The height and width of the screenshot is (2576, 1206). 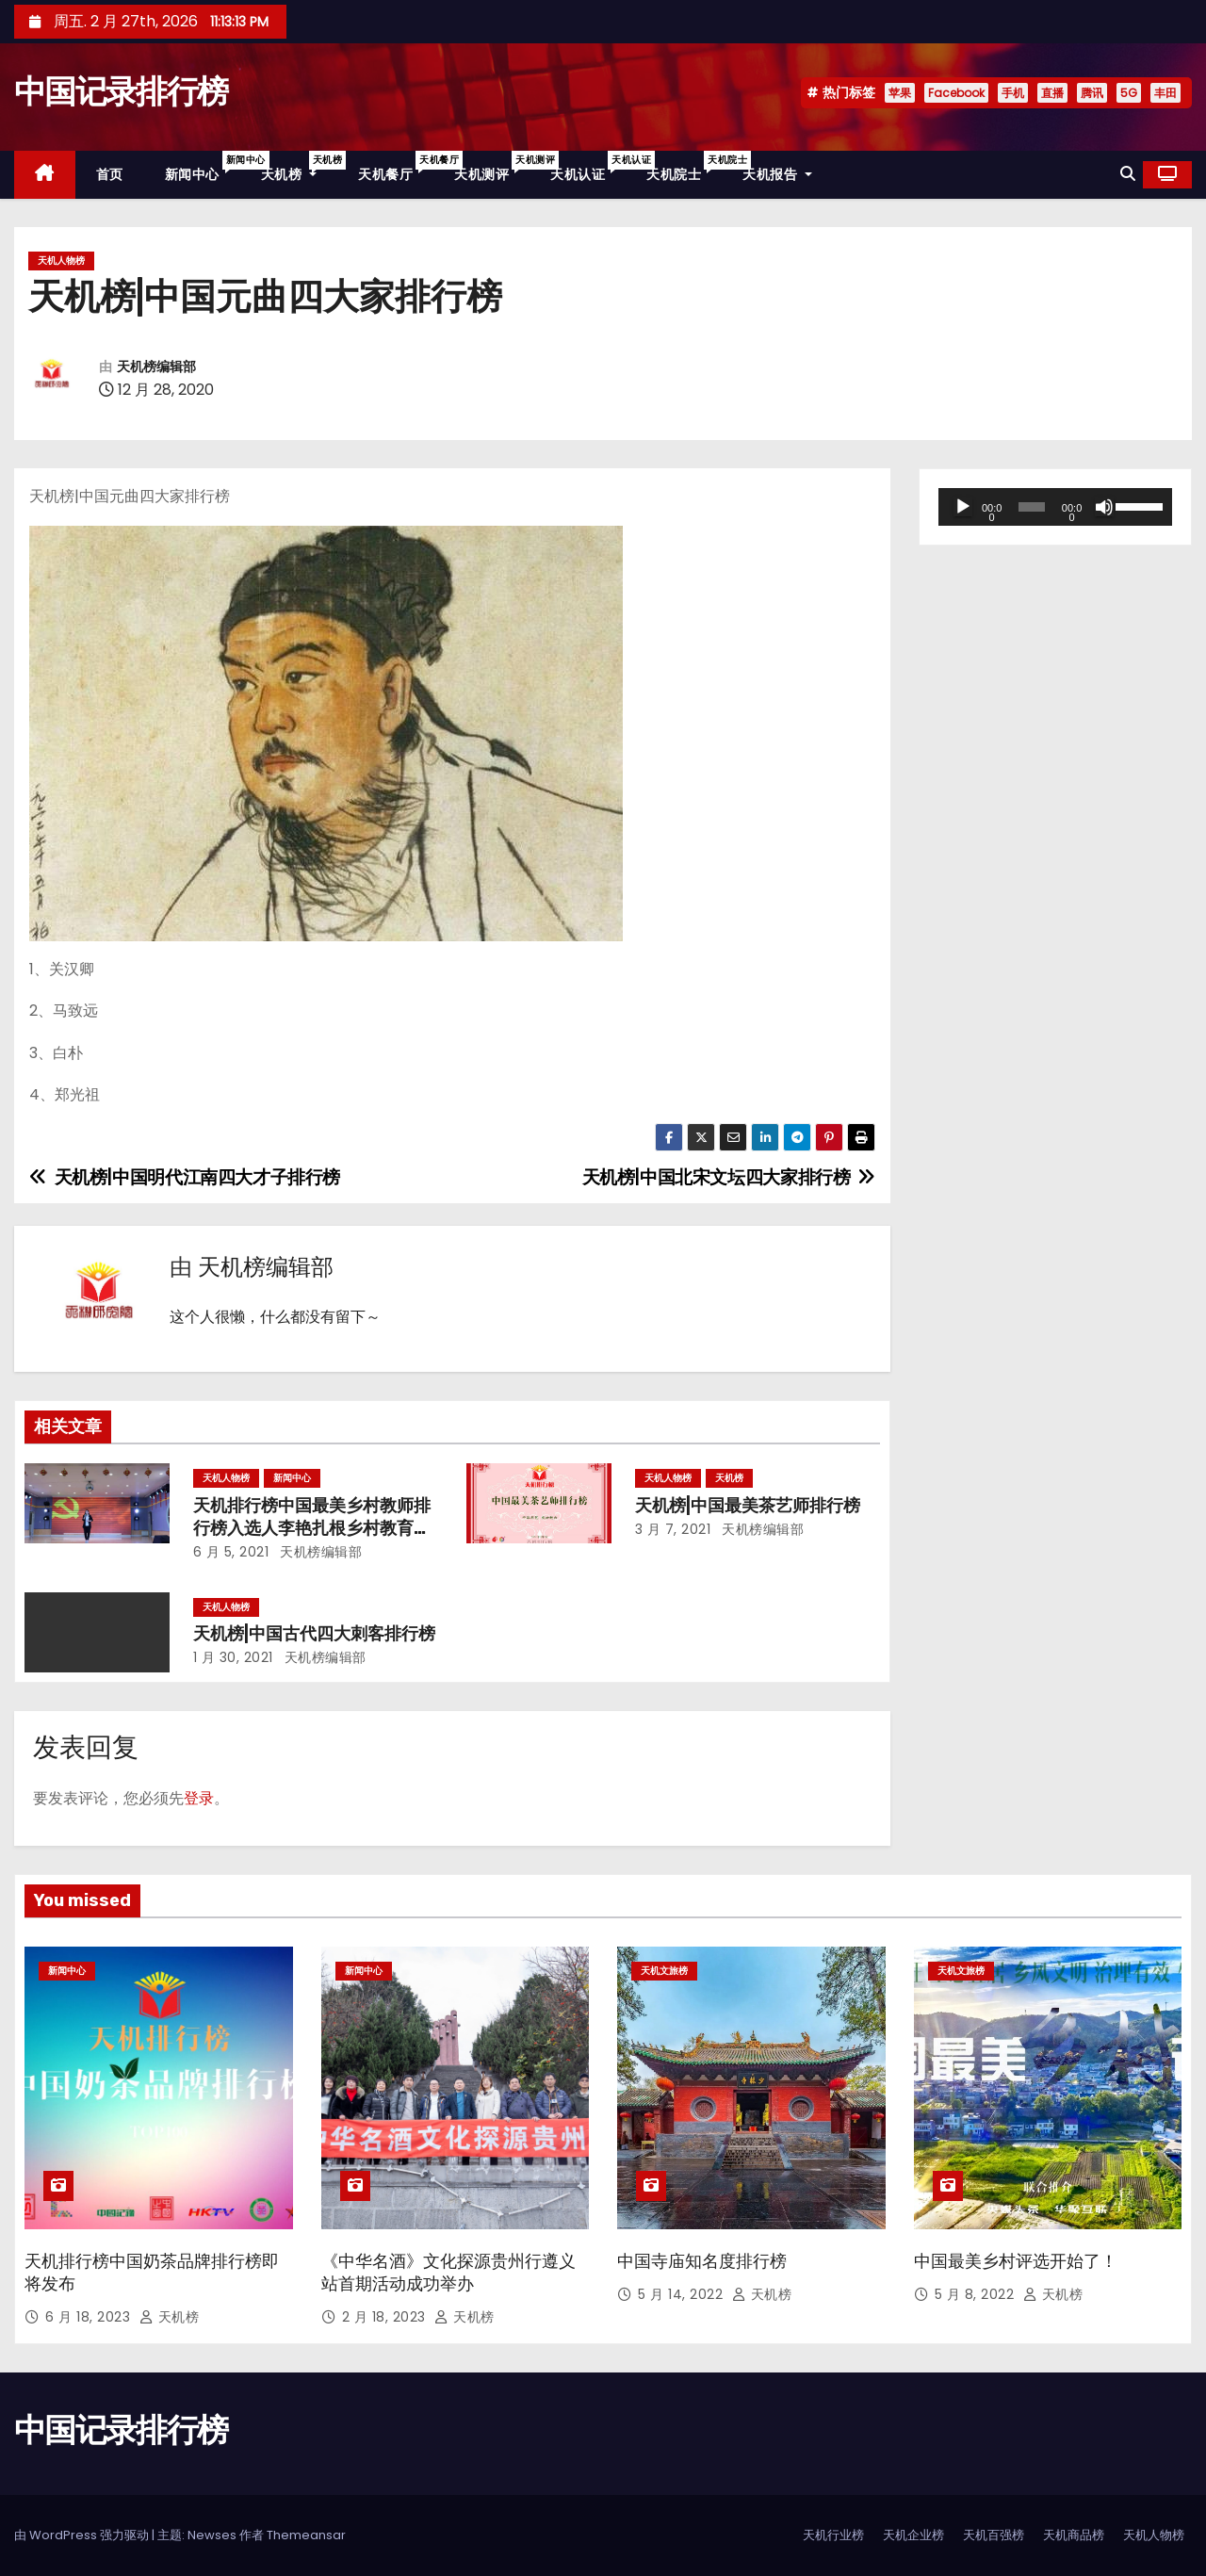 What do you see at coordinates (199, 1798) in the screenshot?
I see `登录` at bounding box center [199, 1798].